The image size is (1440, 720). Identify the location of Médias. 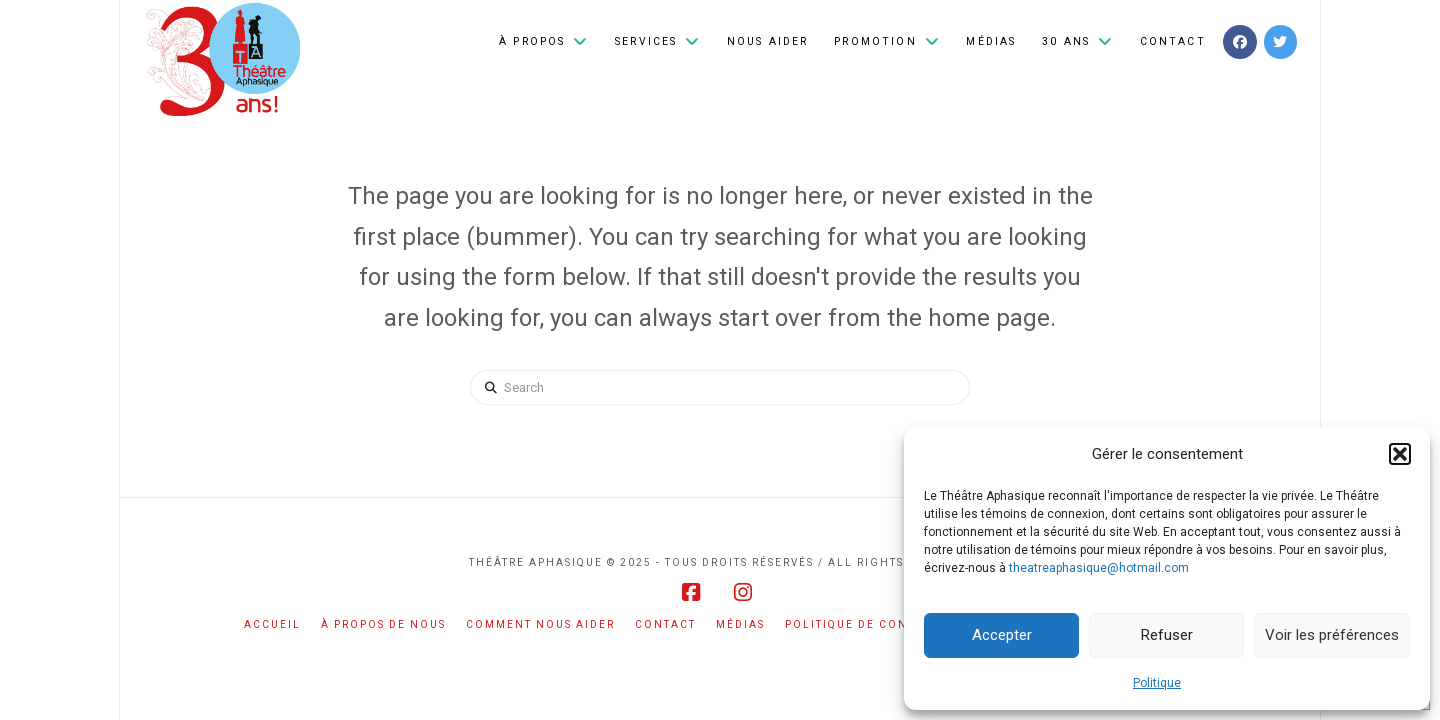
(740, 624).